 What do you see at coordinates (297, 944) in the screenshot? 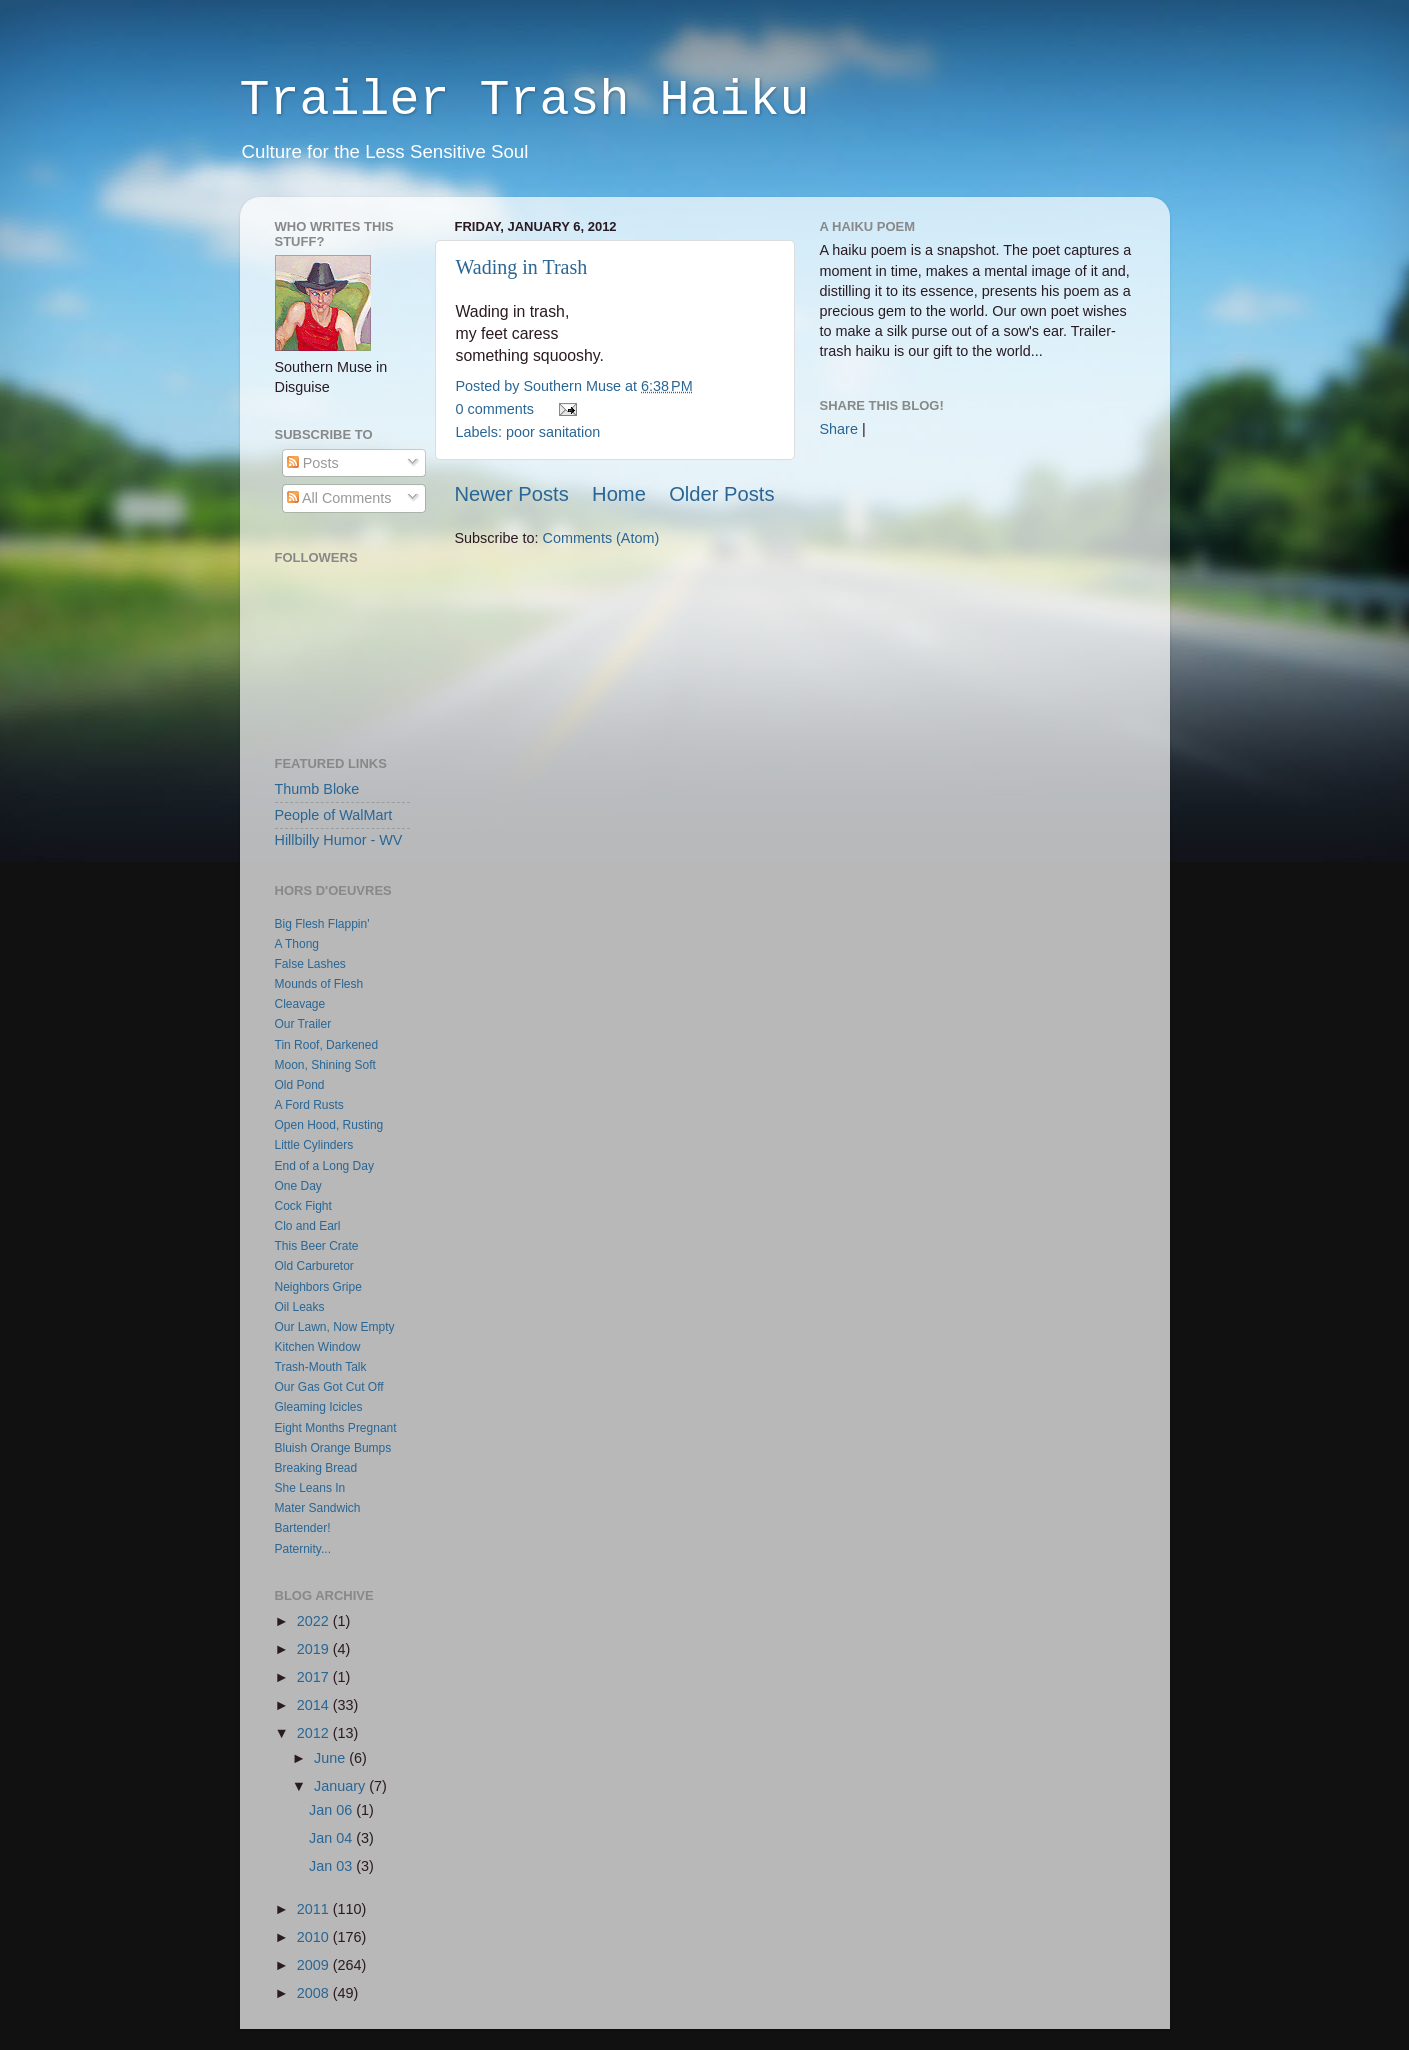
I see `A Thong` at bounding box center [297, 944].